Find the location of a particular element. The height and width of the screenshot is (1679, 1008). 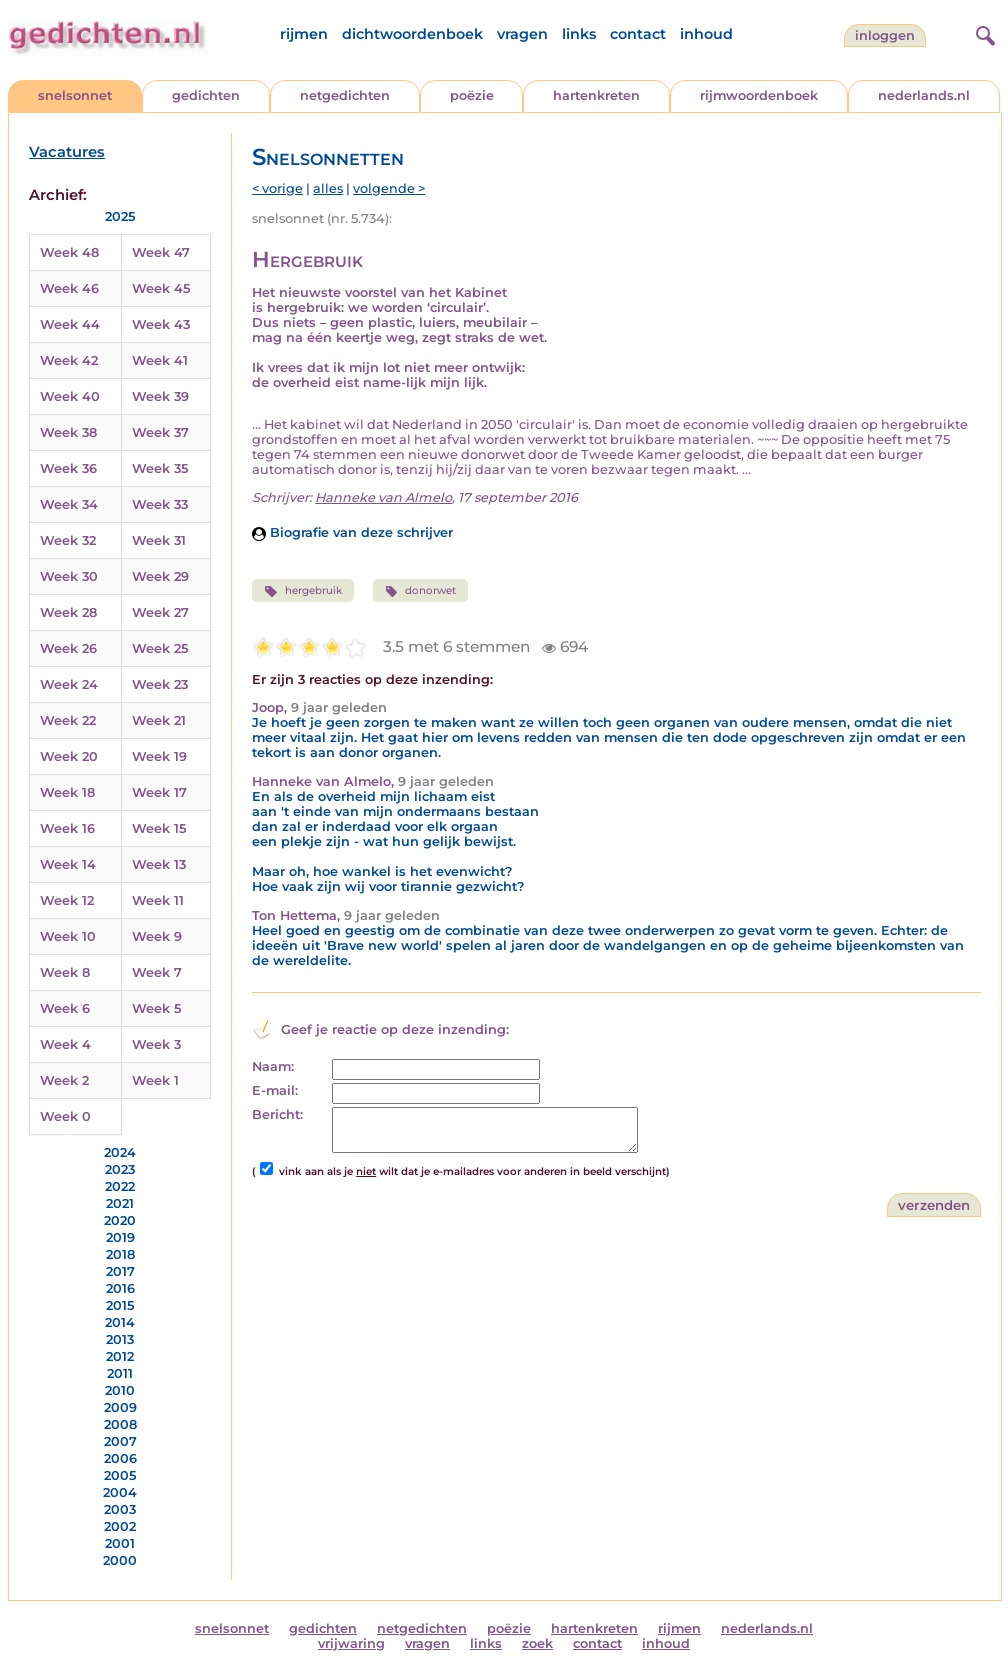

vragen is located at coordinates (522, 34).